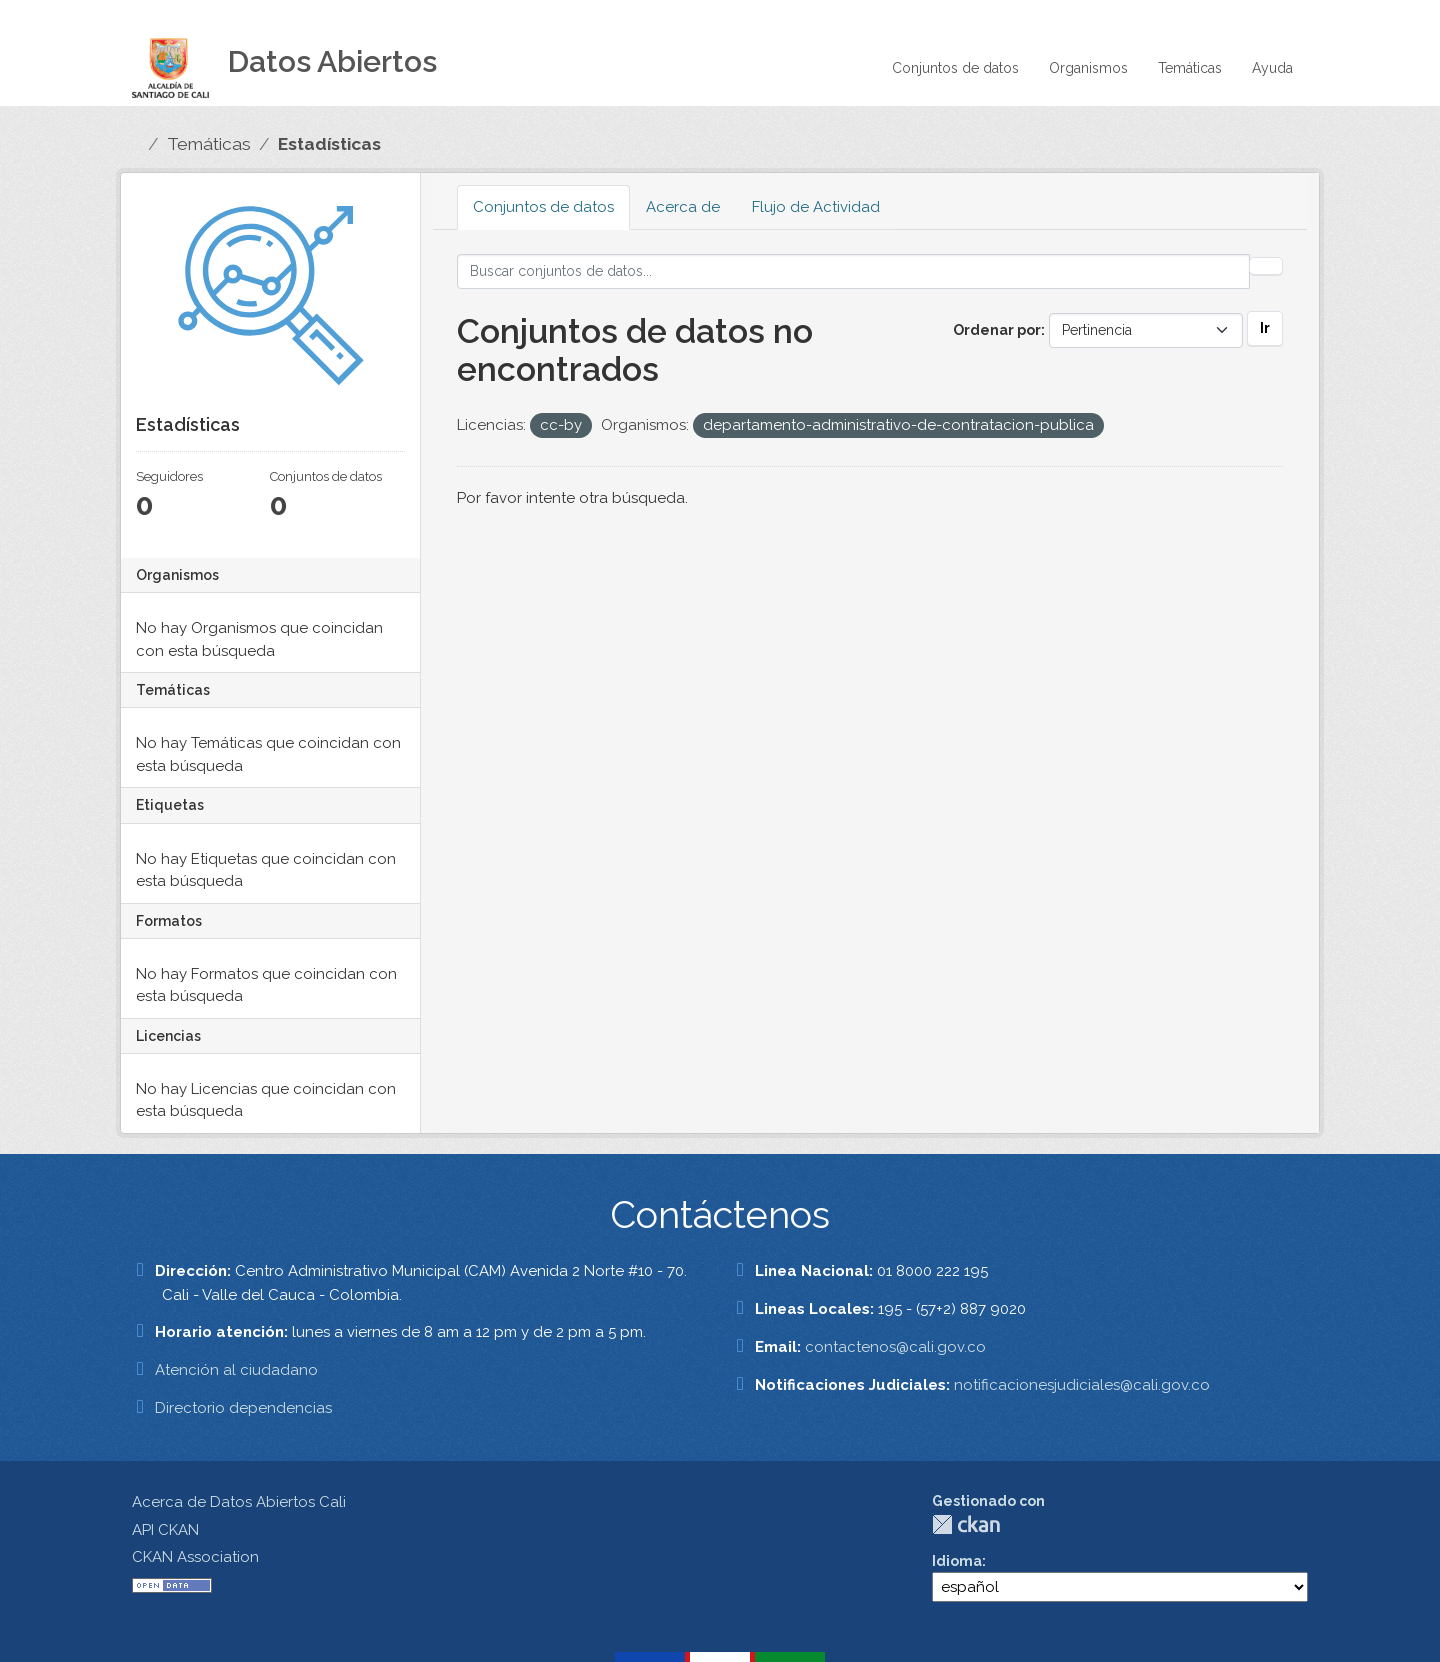  Describe the element at coordinates (195, 1557) in the screenshot. I see `CKAN Association` at that location.